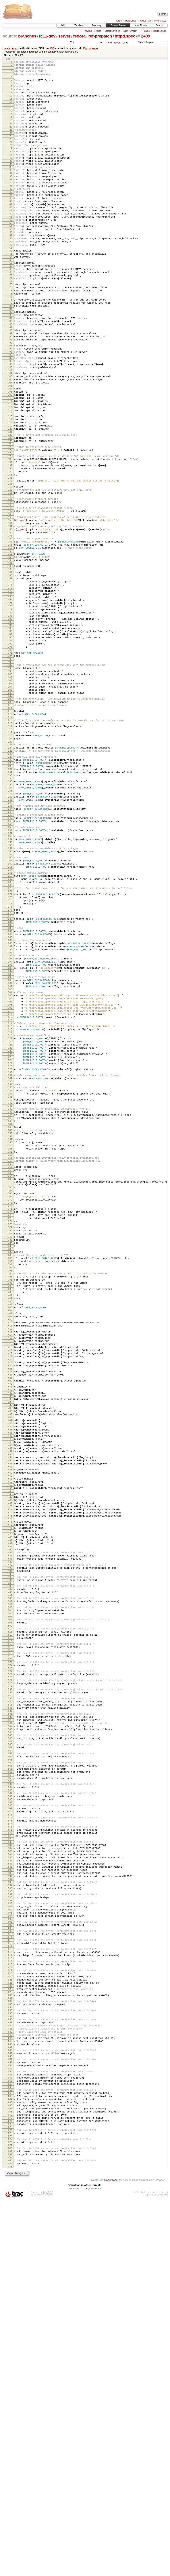 The width and height of the screenshot is (170, 2576). What do you see at coordinates (11, 319) in the screenshot?
I see `70` at bounding box center [11, 319].